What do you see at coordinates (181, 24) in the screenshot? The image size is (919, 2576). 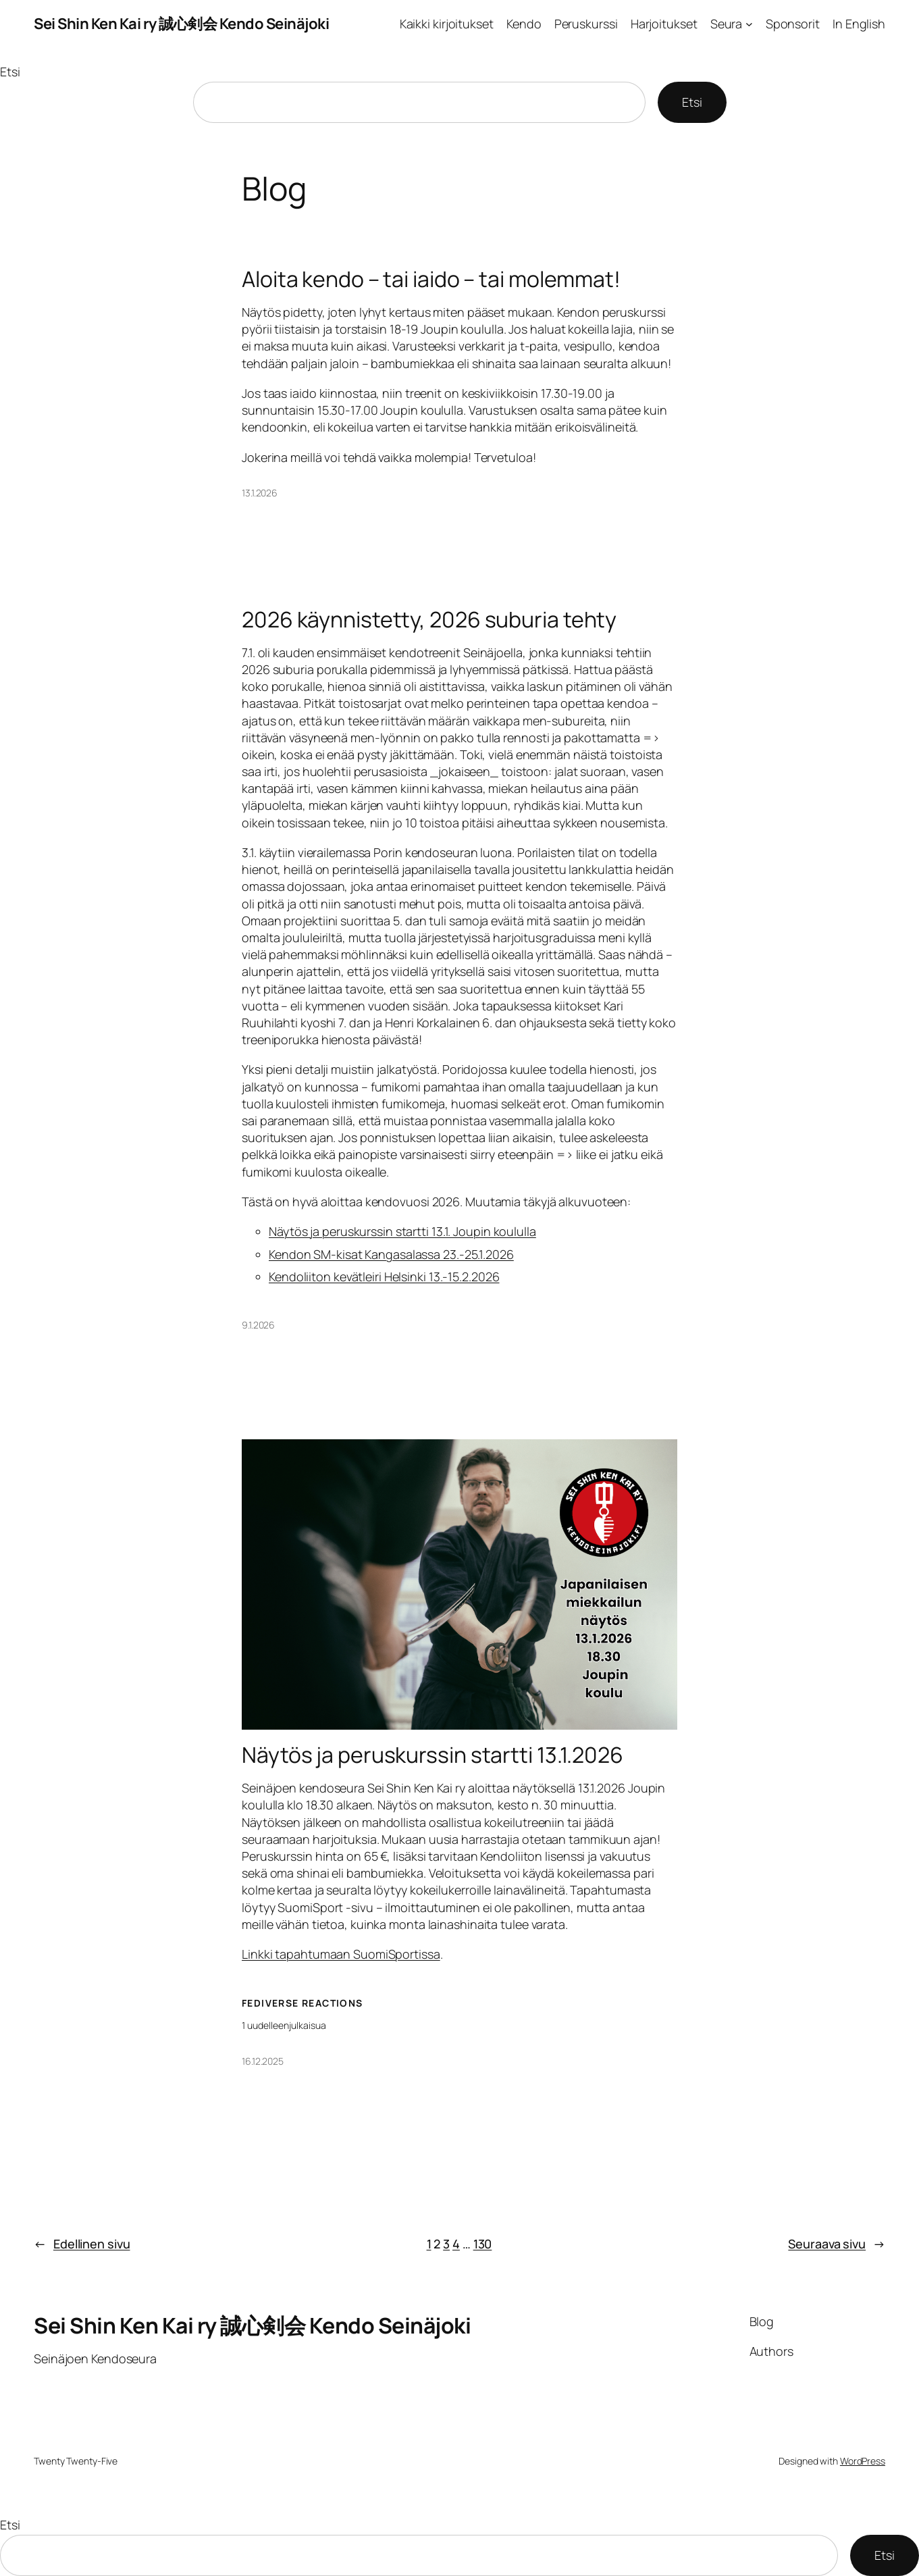 I see `Sei Shin Ken Kai ry 誠心剣会 Kendo Seinäjoki` at bounding box center [181, 24].